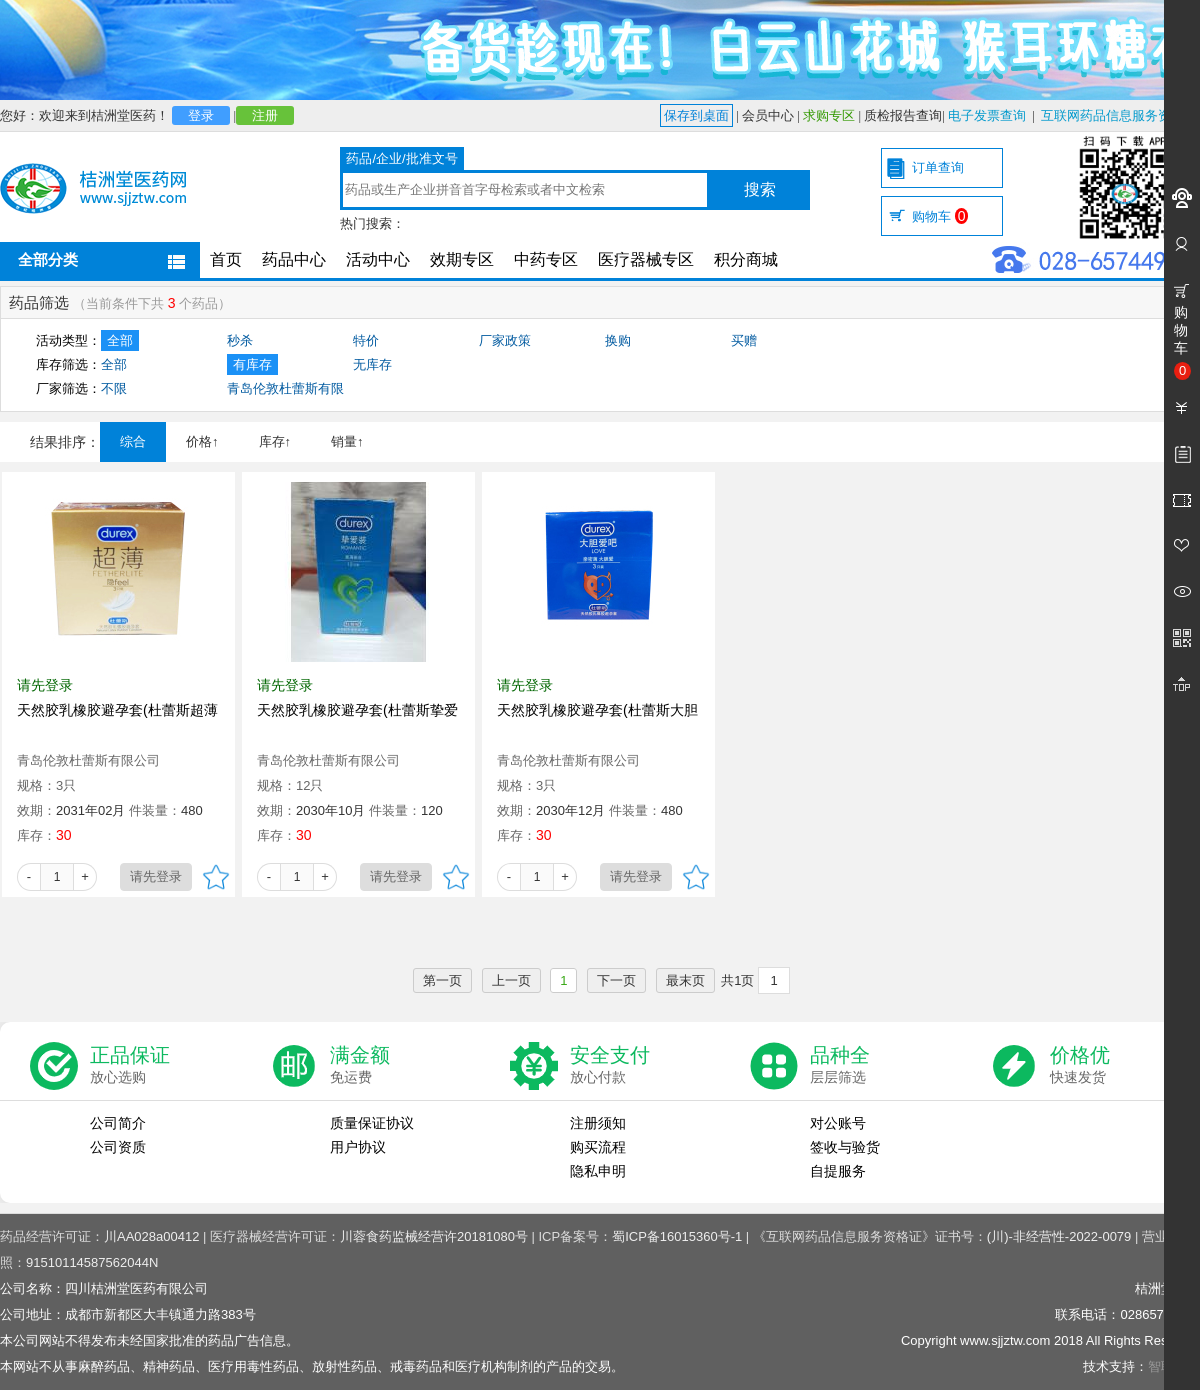 This screenshot has width=1200, height=1390. Describe the element at coordinates (696, 115) in the screenshot. I see `保存到桌面` at that location.